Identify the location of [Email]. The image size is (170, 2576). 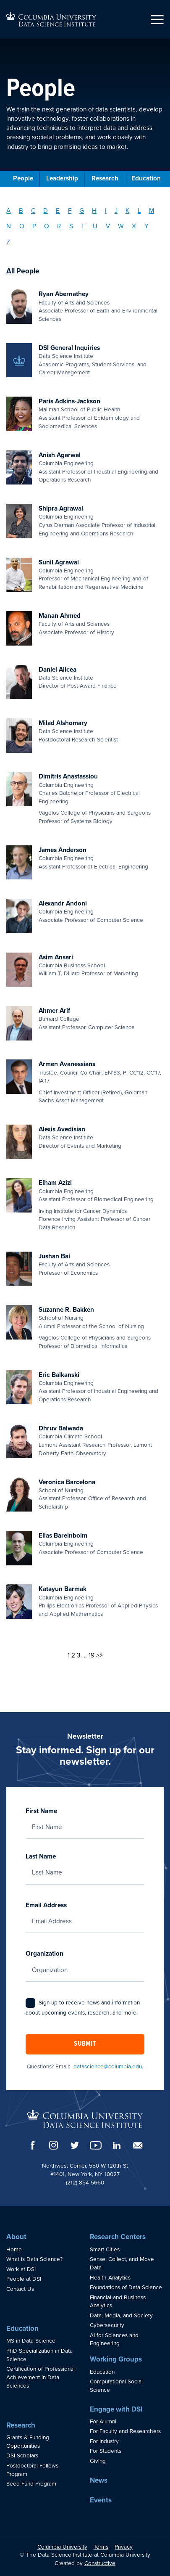
(137, 2145).